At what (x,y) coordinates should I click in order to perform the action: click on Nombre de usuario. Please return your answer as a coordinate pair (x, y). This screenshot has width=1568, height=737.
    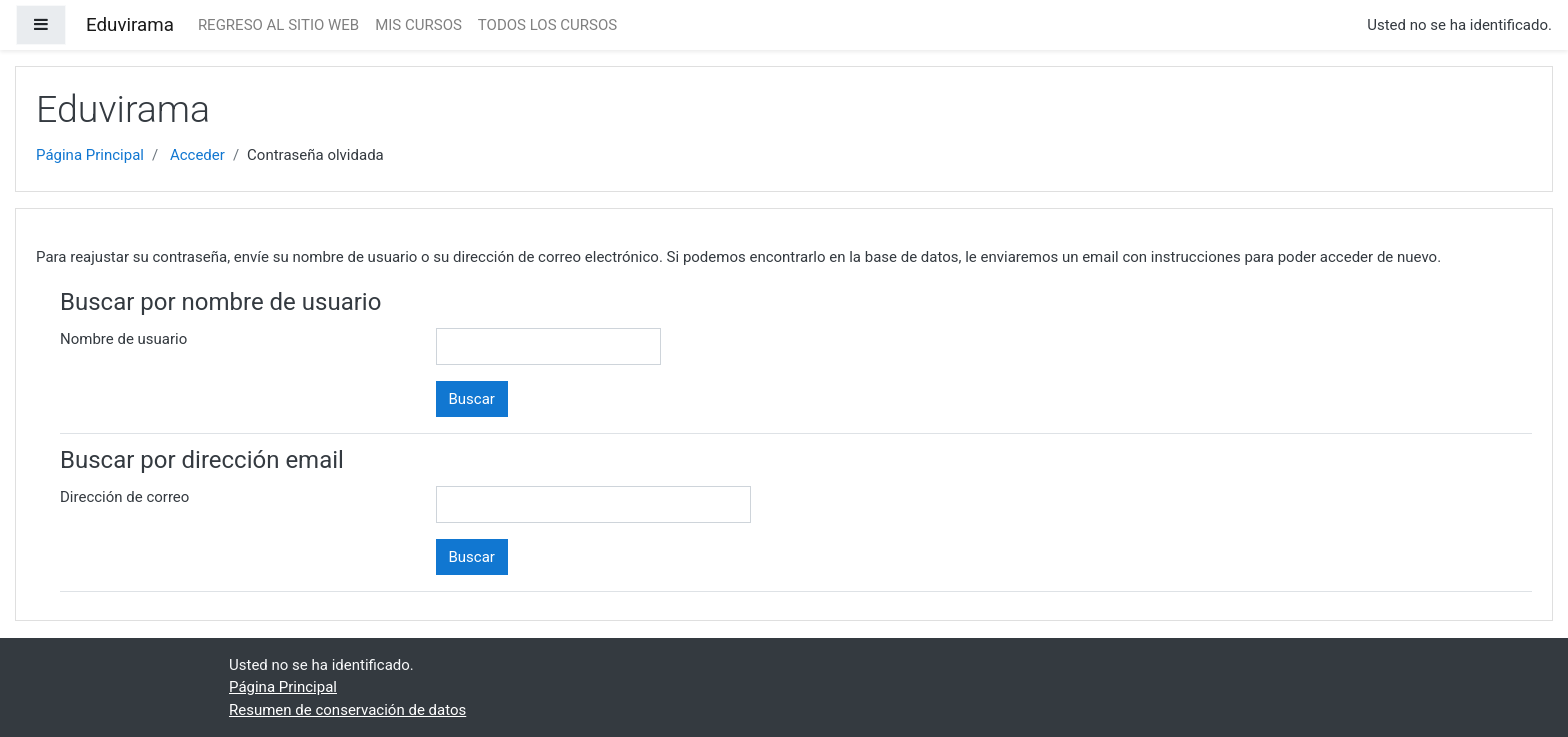
    Looking at the image, I should click on (123, 339).